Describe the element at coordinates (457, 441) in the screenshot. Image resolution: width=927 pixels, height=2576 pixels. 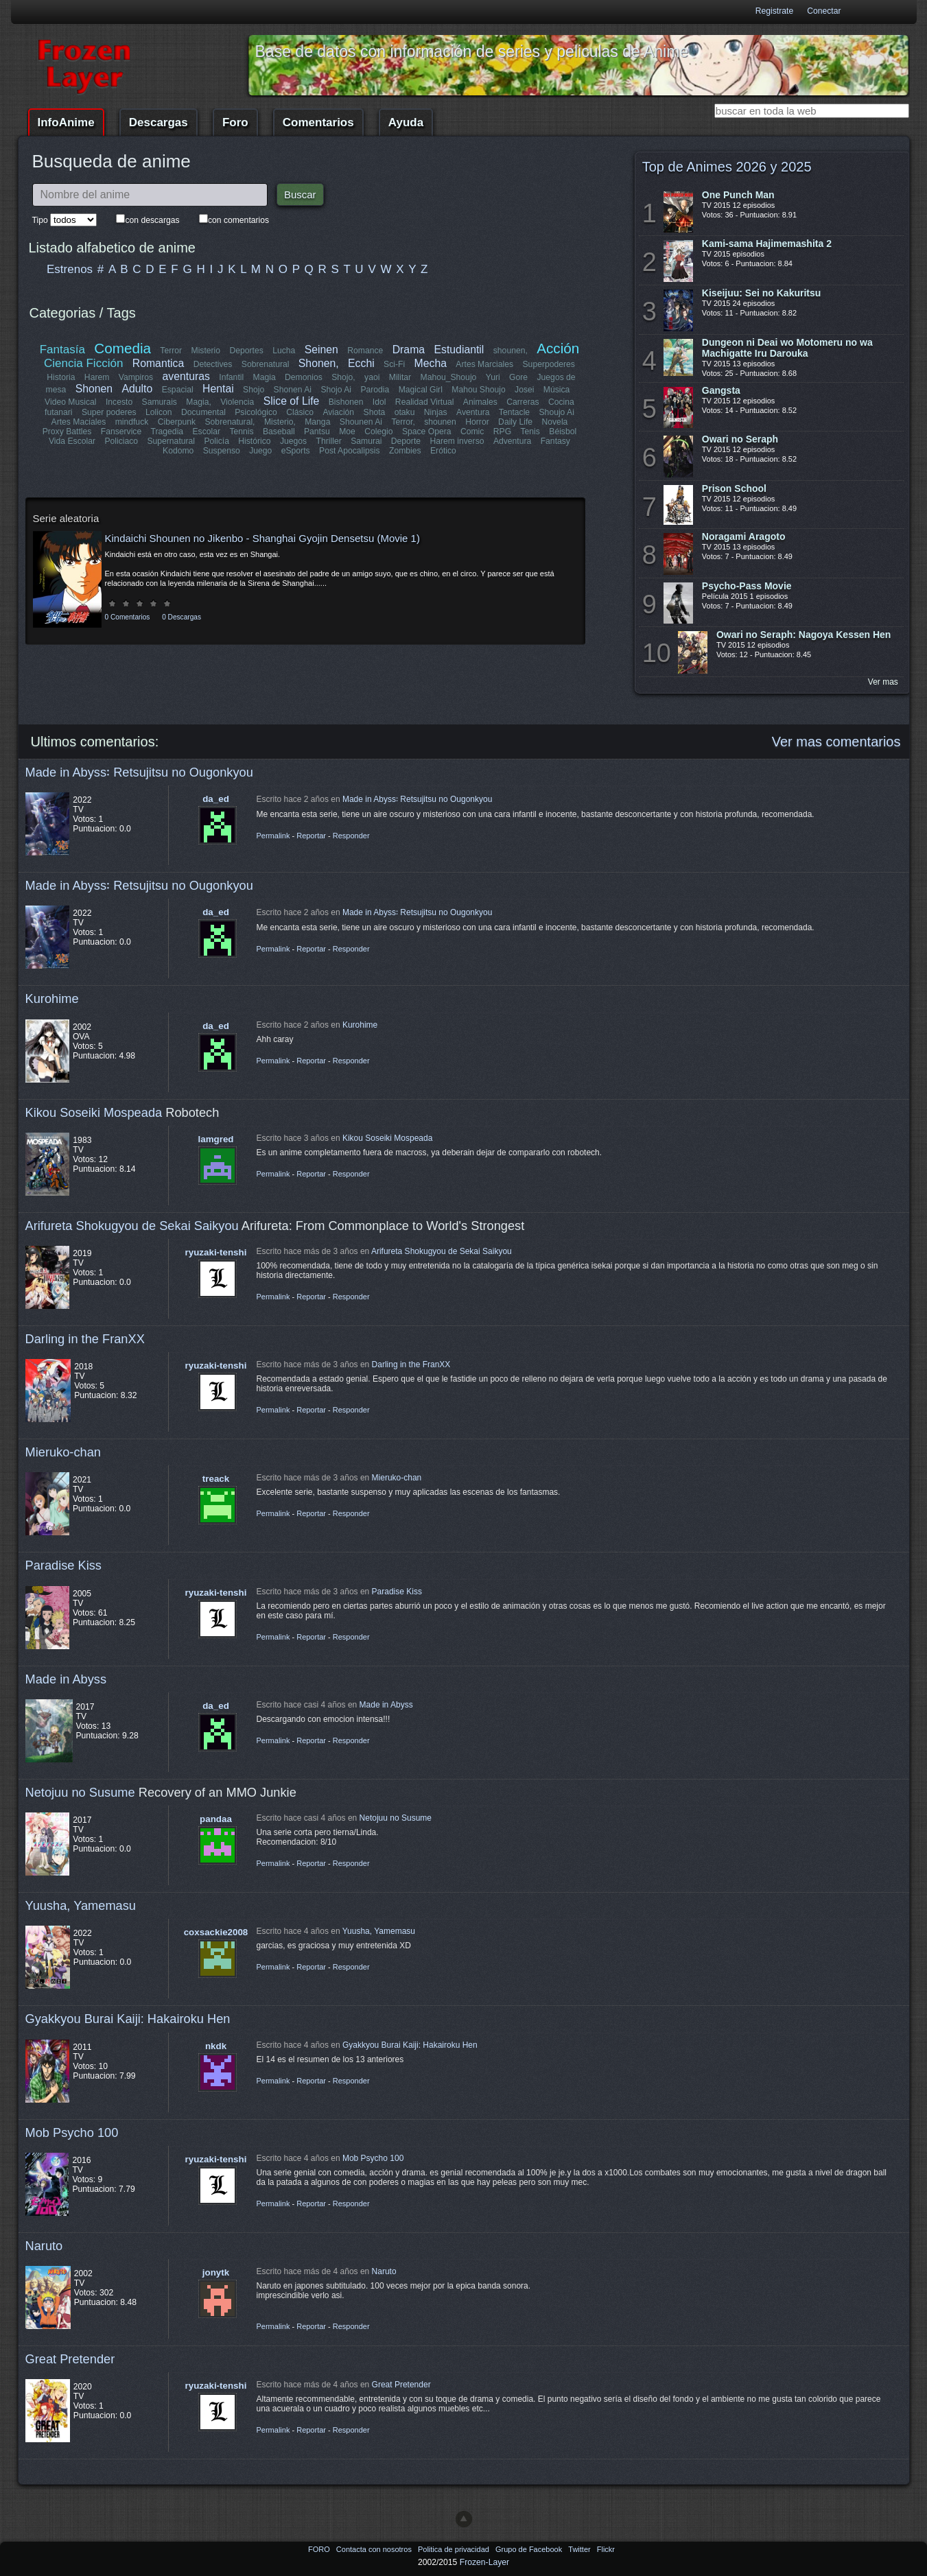
I see `Harem inverso` at that location.